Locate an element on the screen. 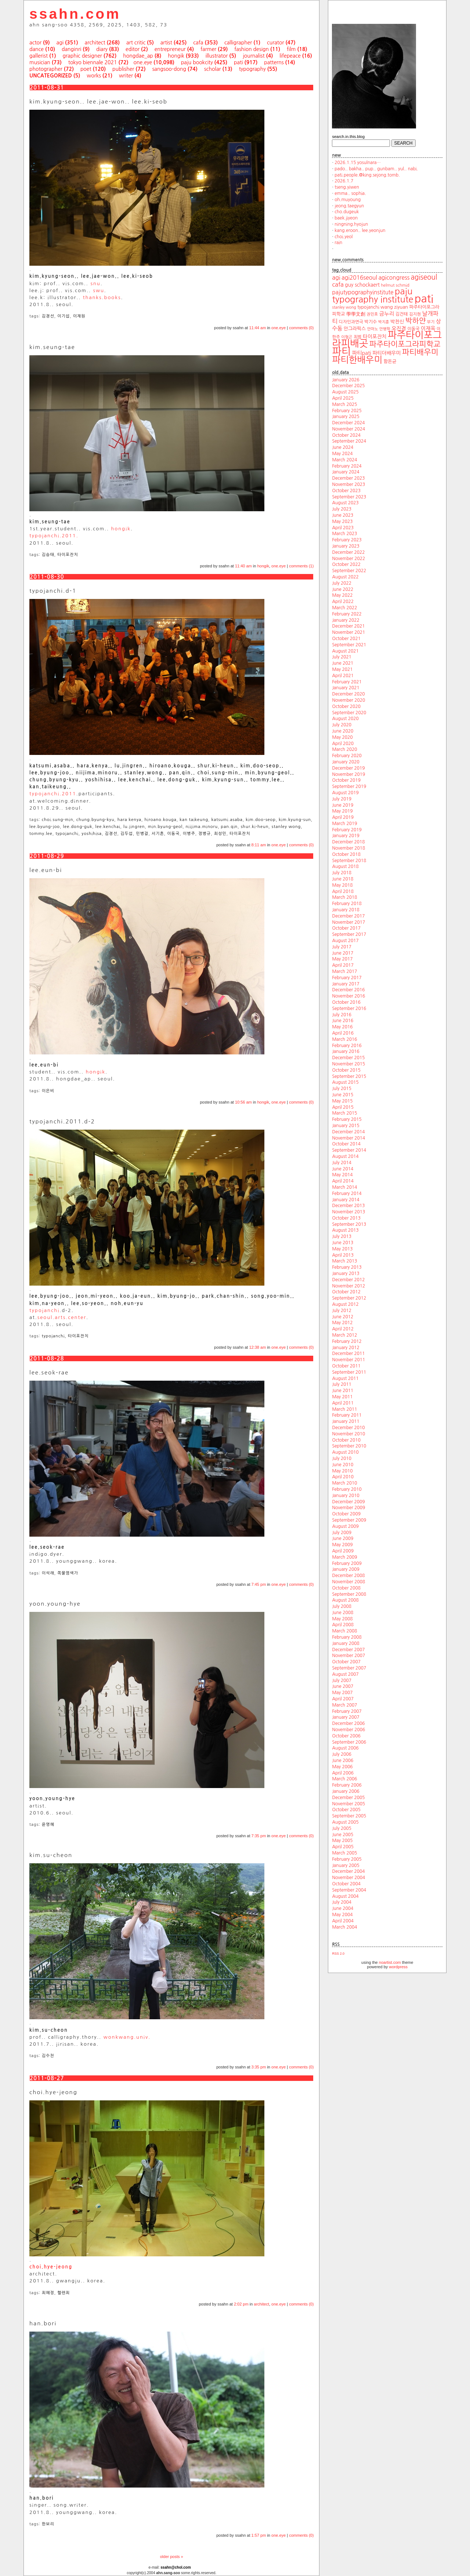 The image size is (470, 2576). July 2010 is located at coordinates (341, 1458).